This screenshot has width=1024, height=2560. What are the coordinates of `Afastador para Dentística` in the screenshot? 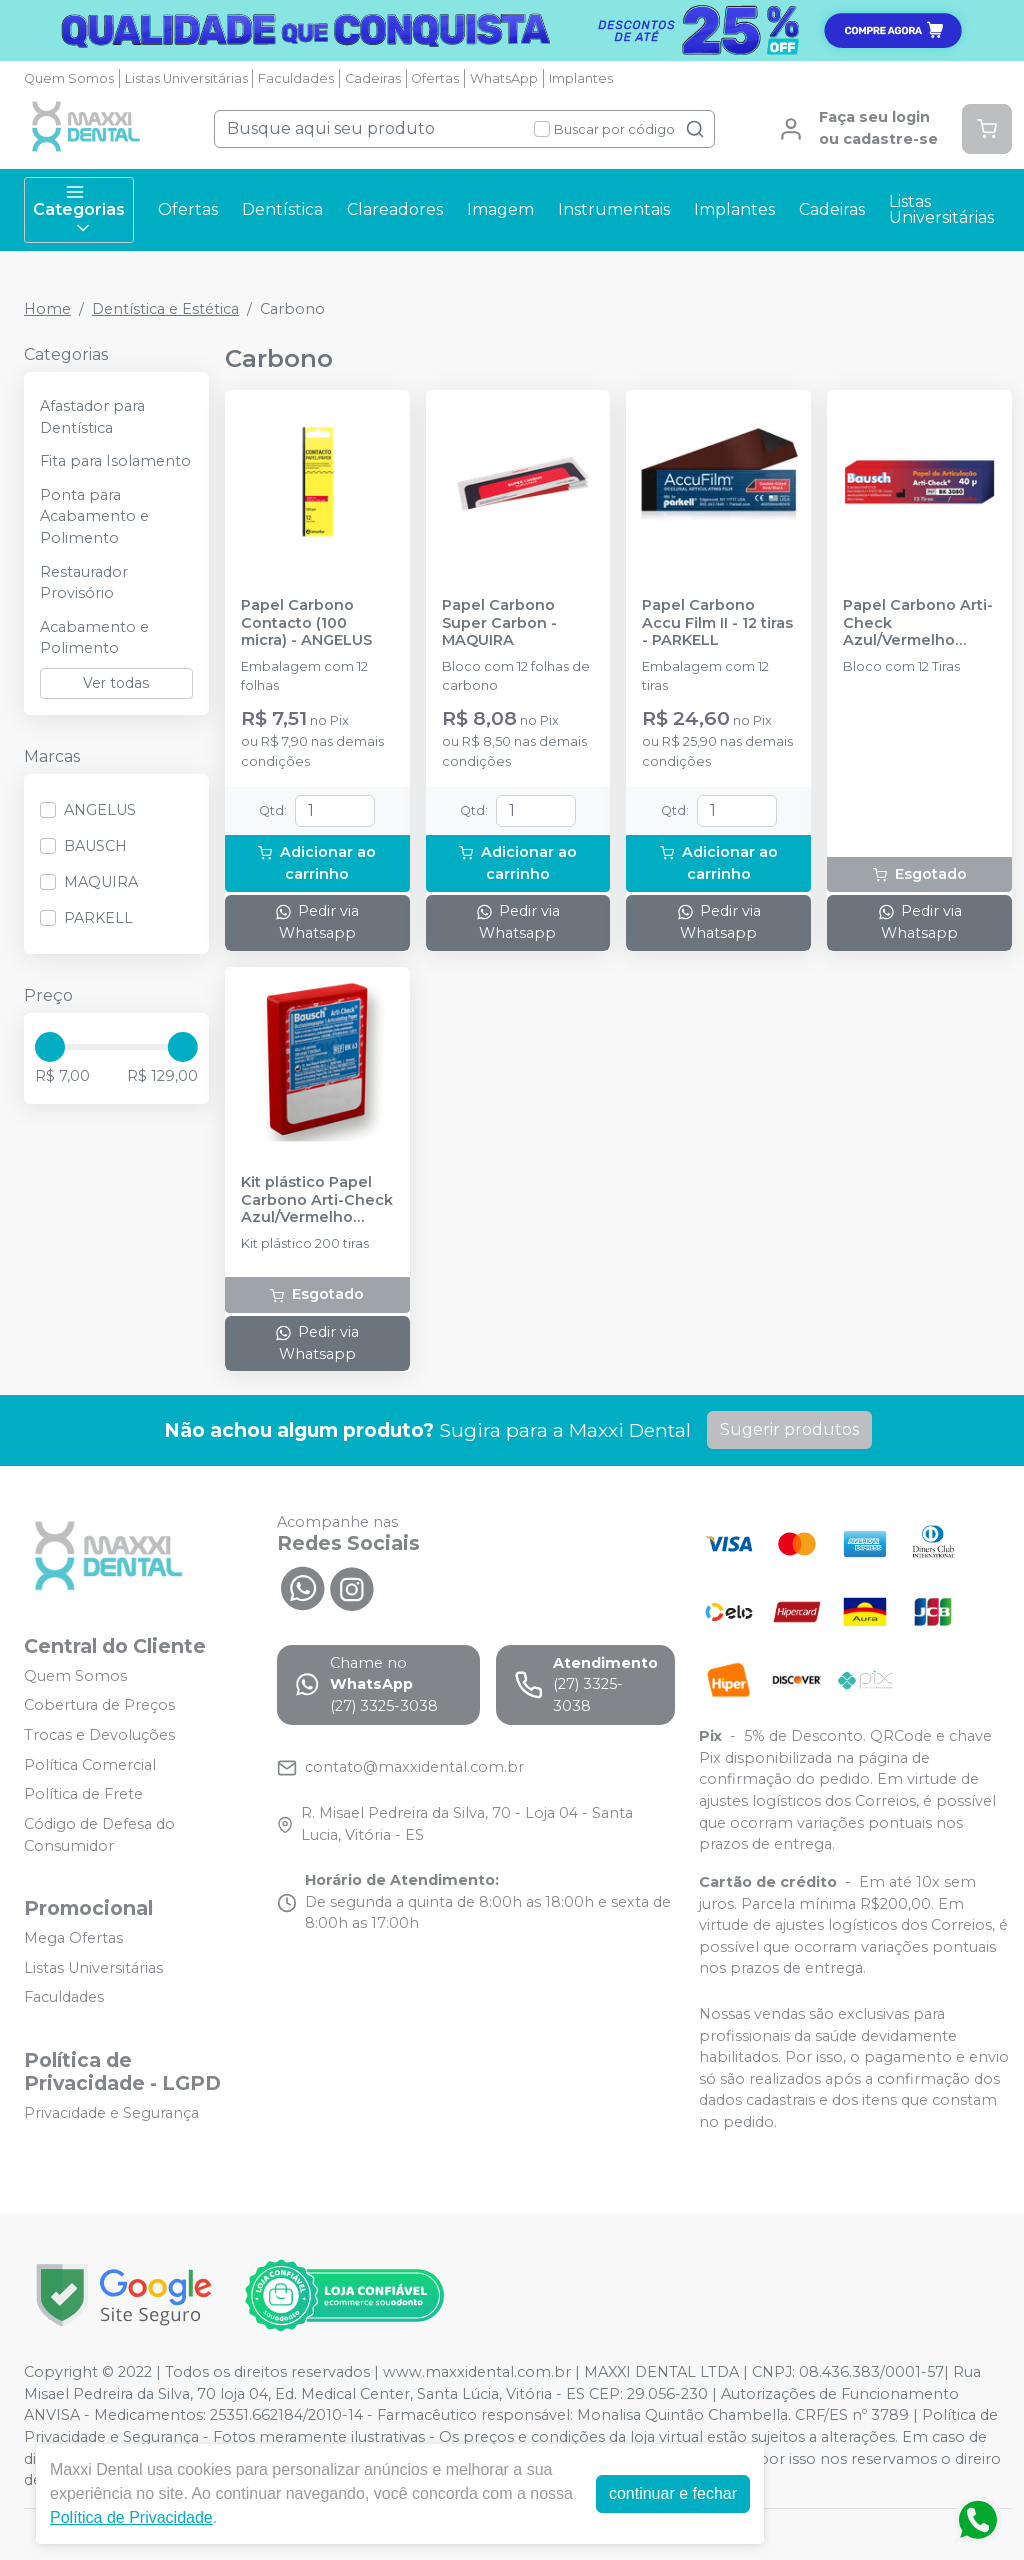 It's located at (92, 417).